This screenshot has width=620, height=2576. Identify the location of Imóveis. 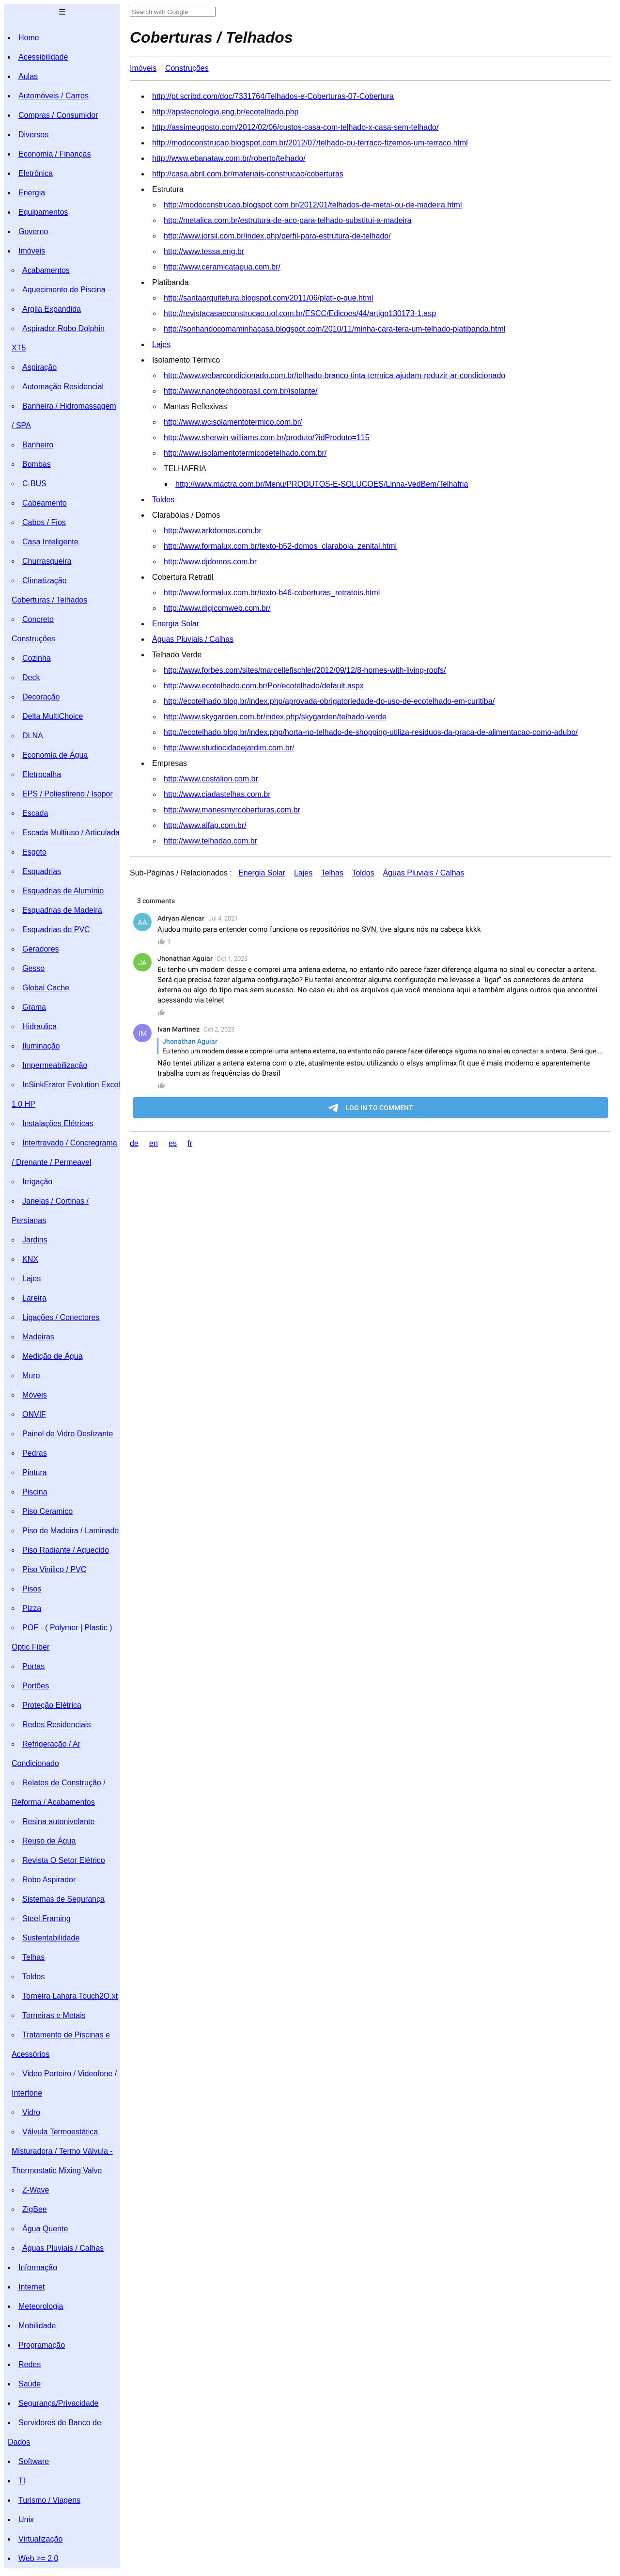
(31, 251).